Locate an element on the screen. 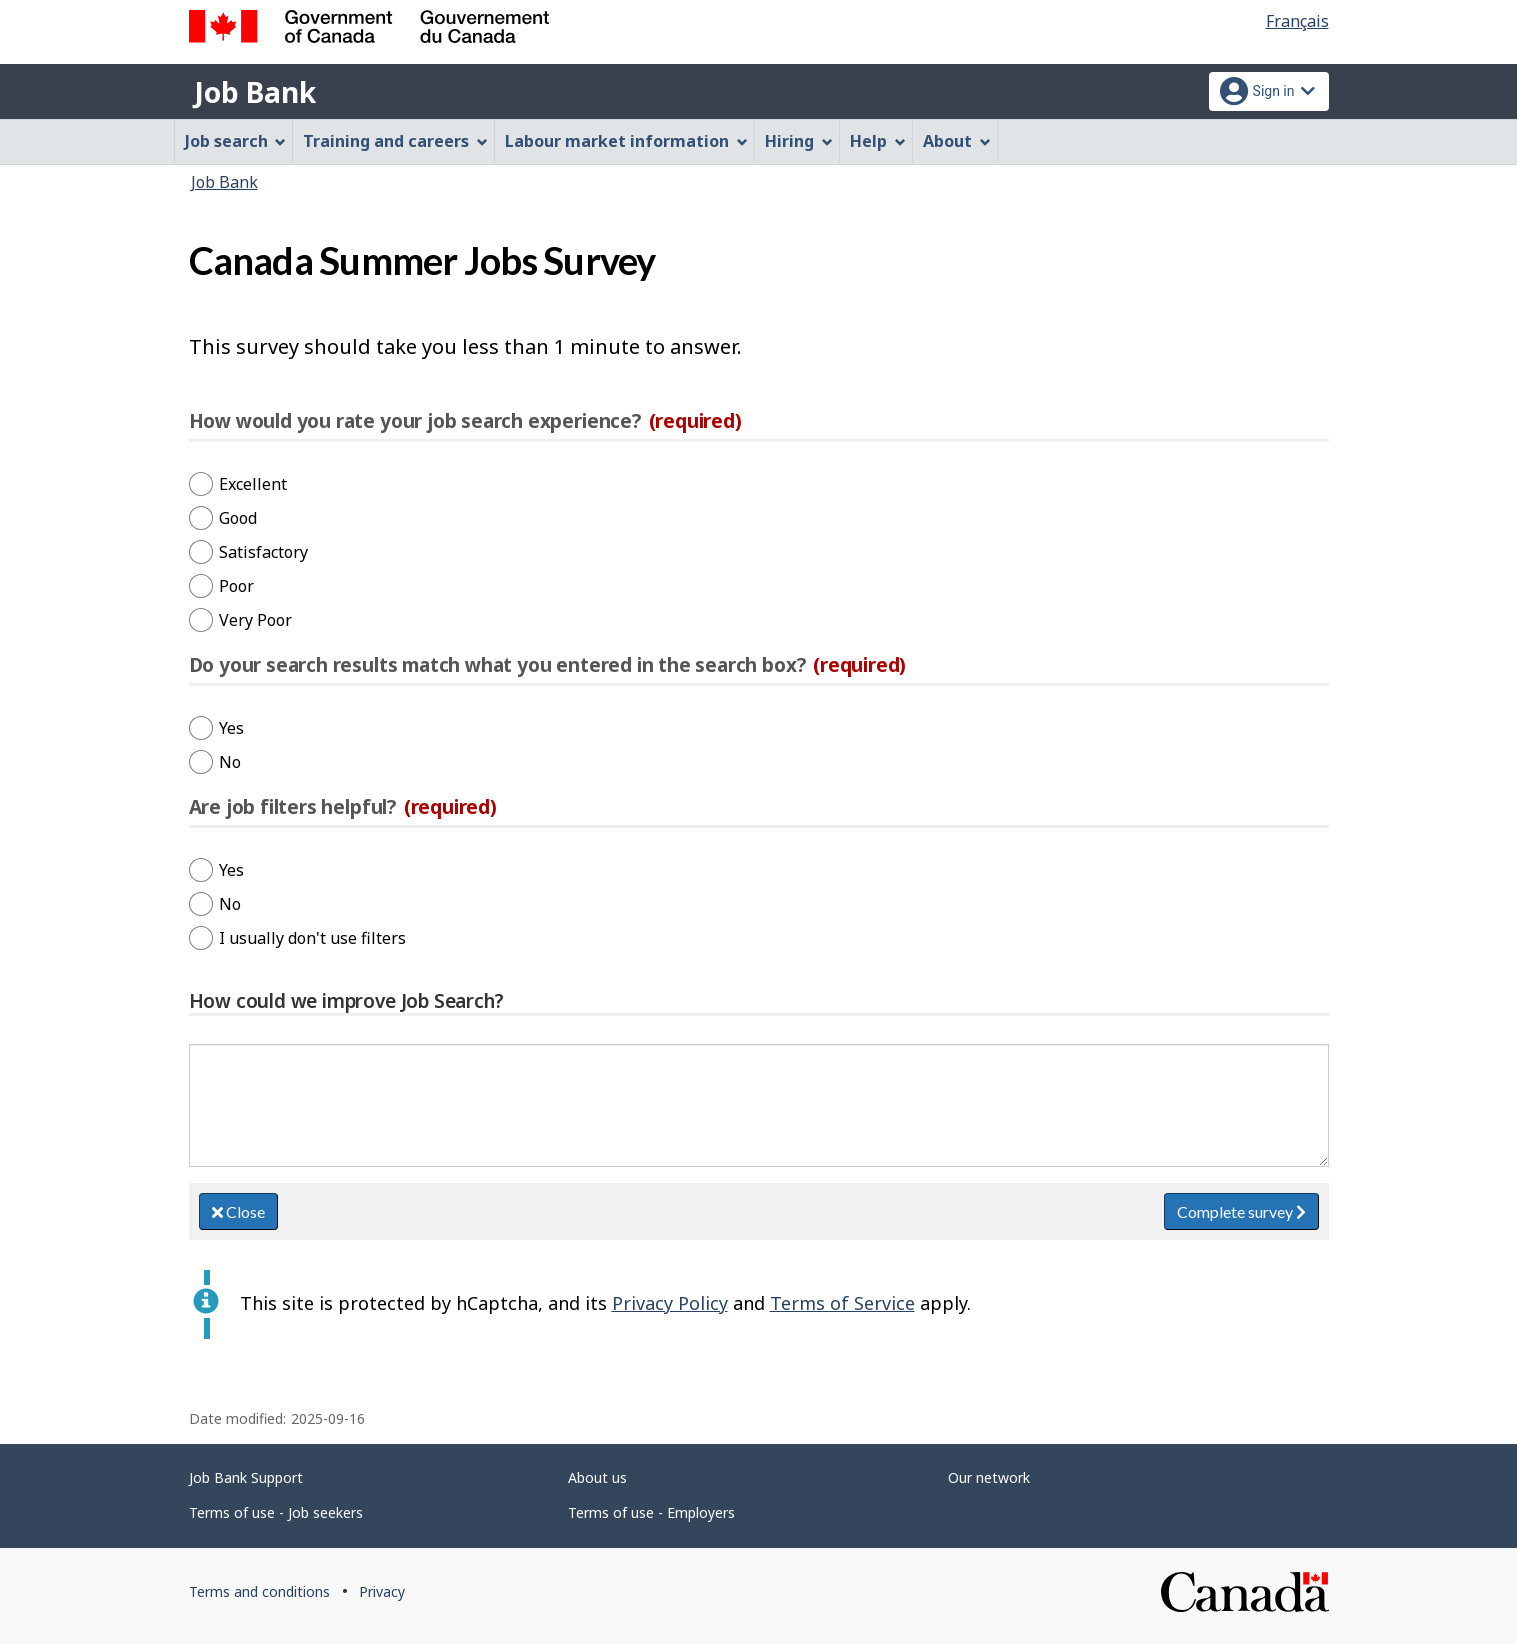  Complete survey is located at coordinates (1241, 1211).